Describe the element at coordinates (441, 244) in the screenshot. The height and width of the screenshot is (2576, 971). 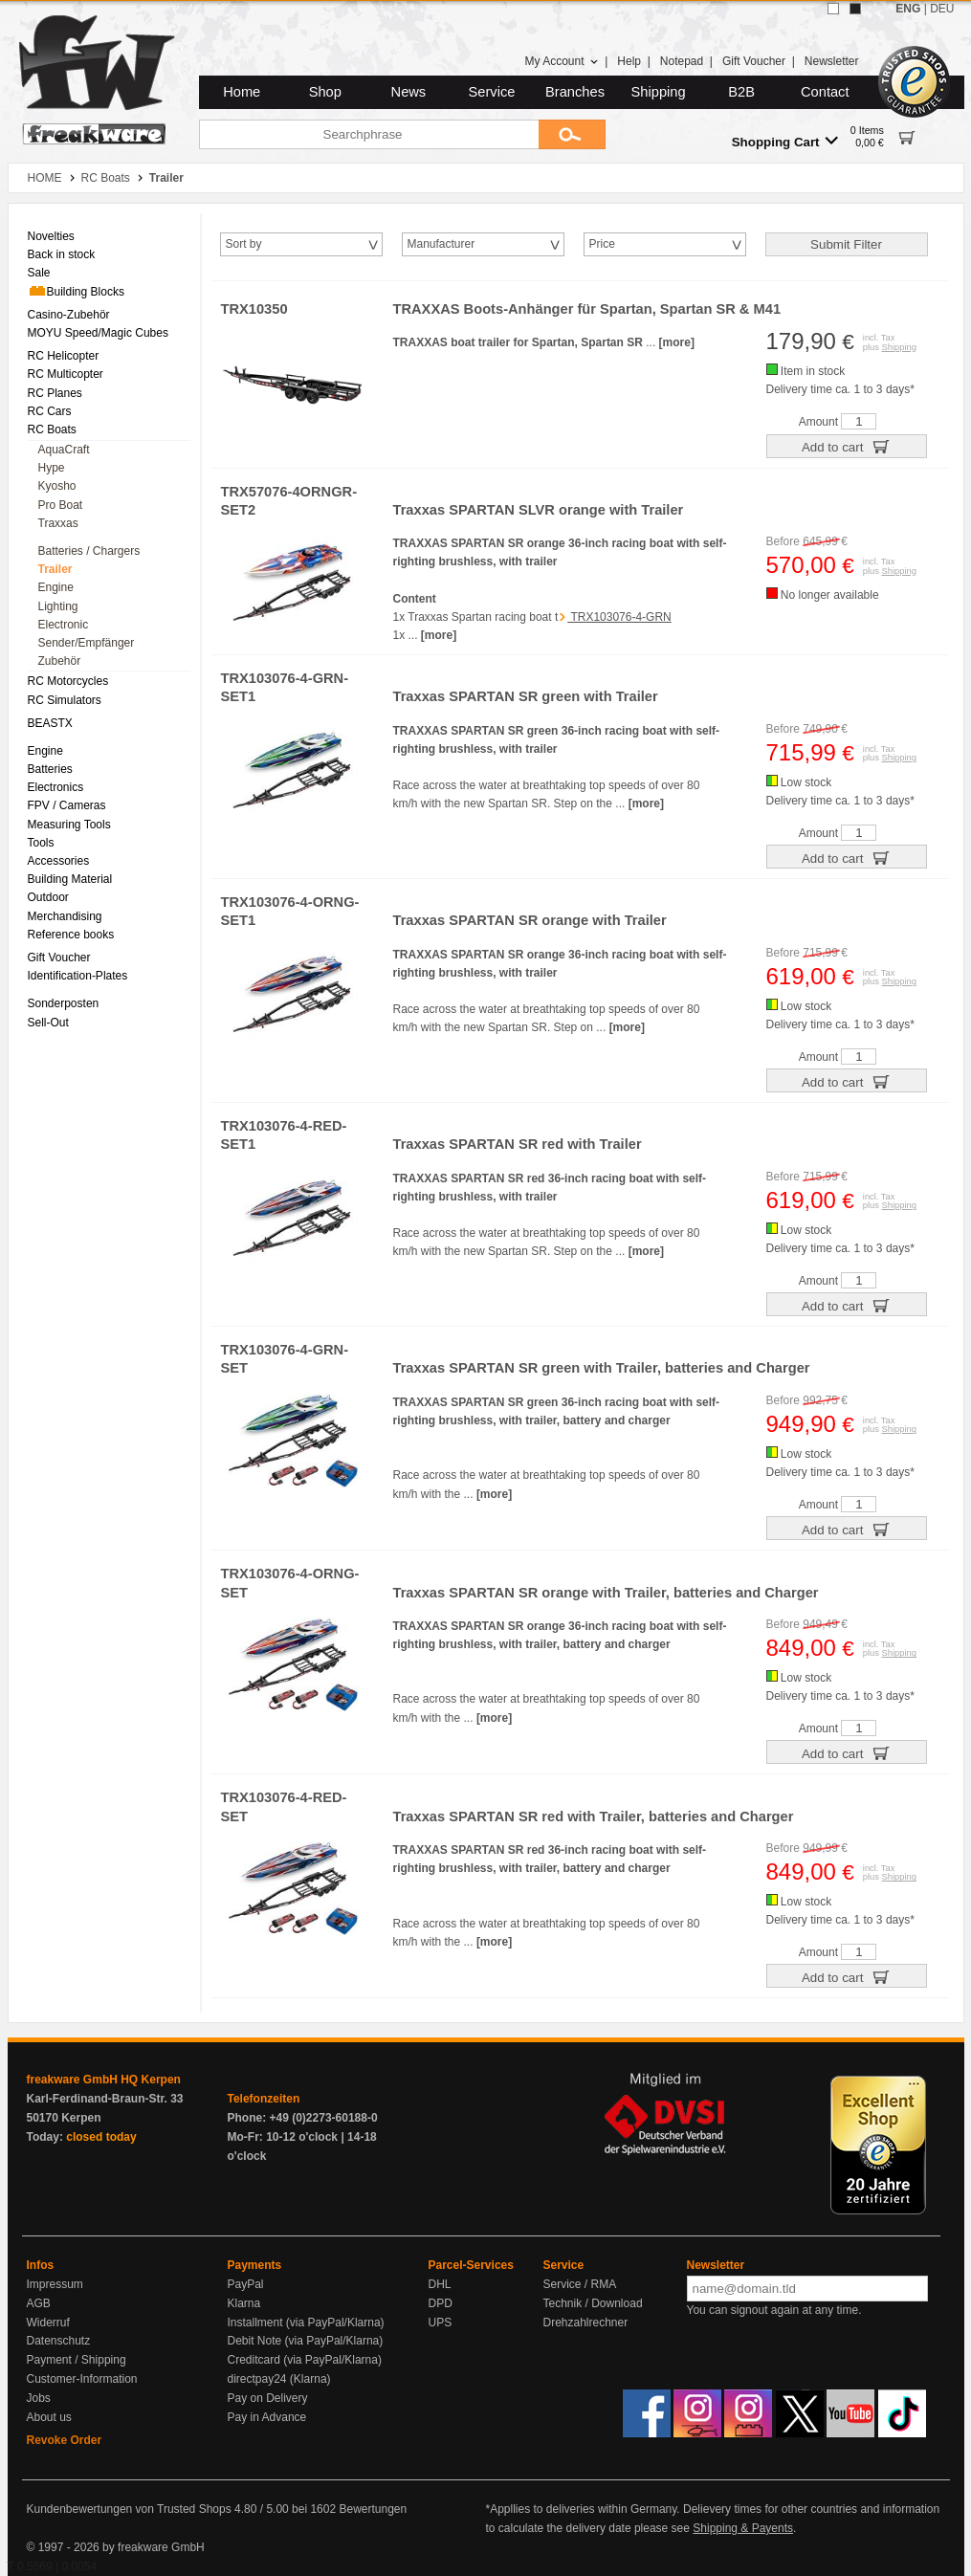
I see `Manufacturer` at that location.